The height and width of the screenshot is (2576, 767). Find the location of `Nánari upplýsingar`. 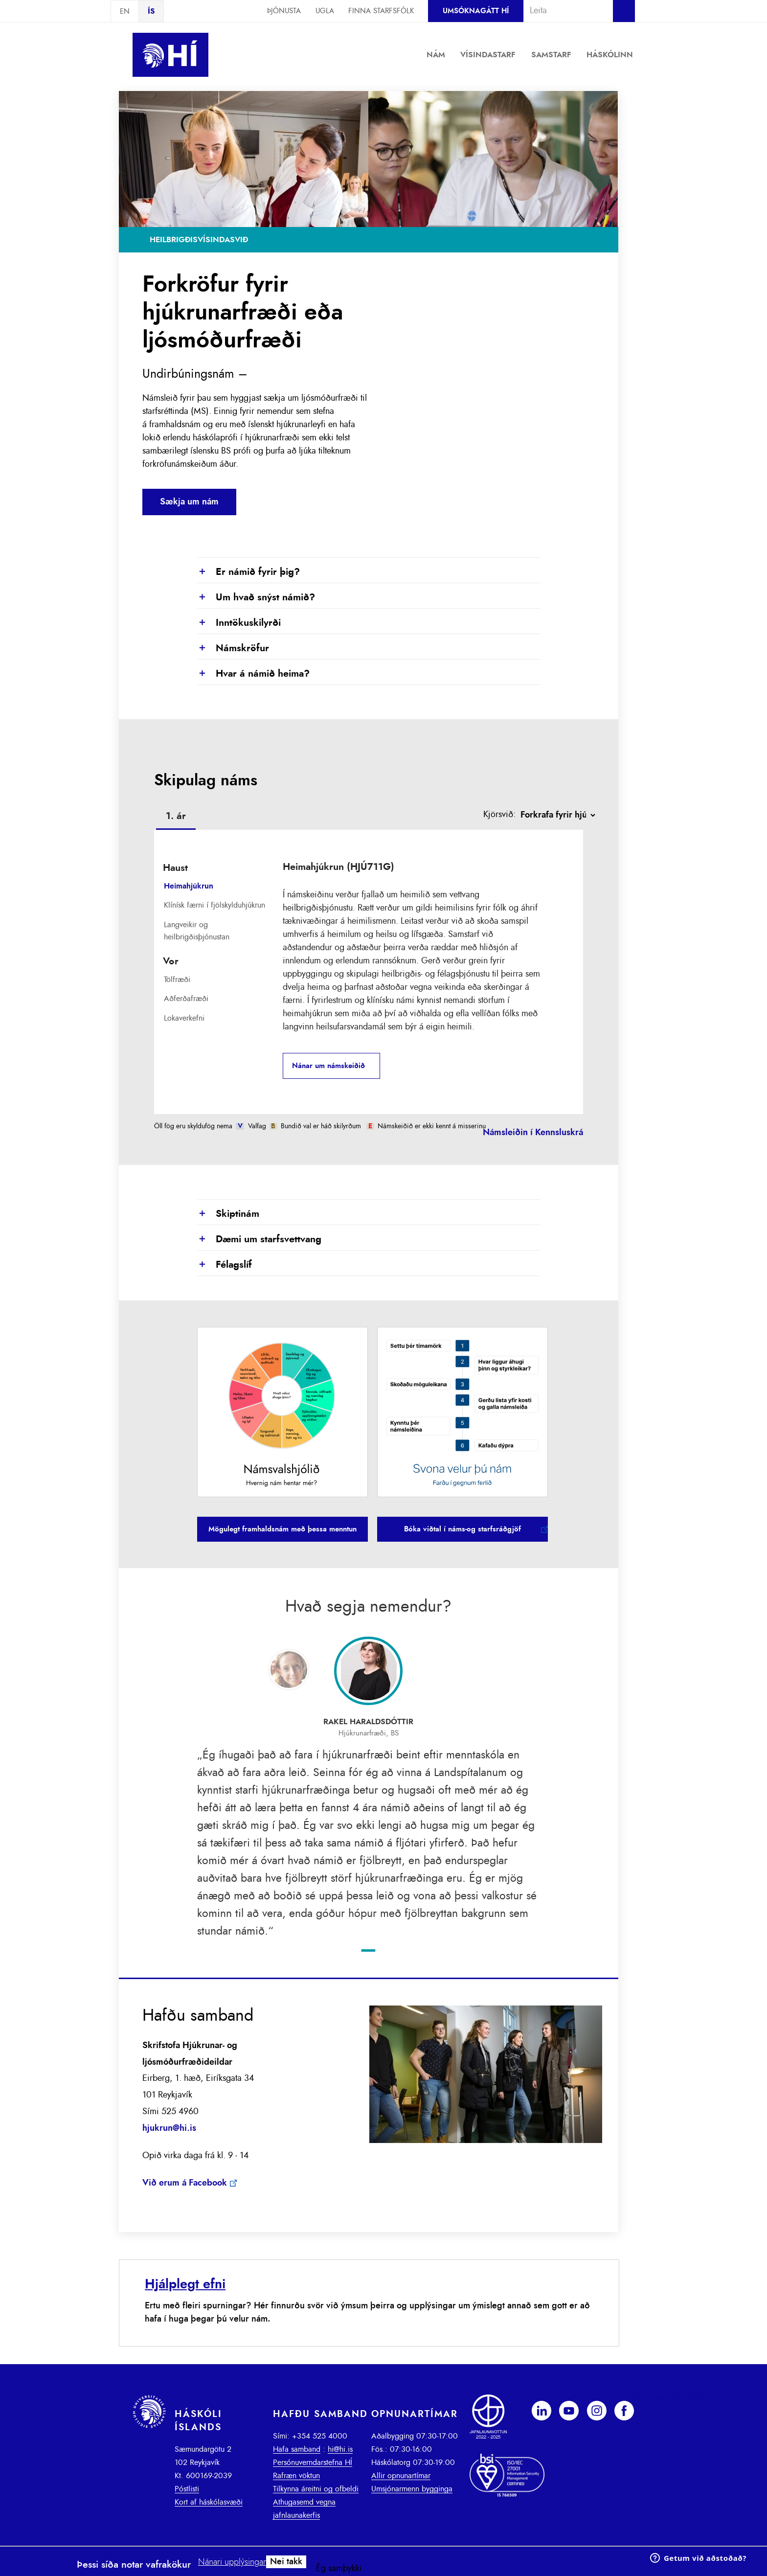

Nánari upplýsingar is located at coordinates (232, 2562).